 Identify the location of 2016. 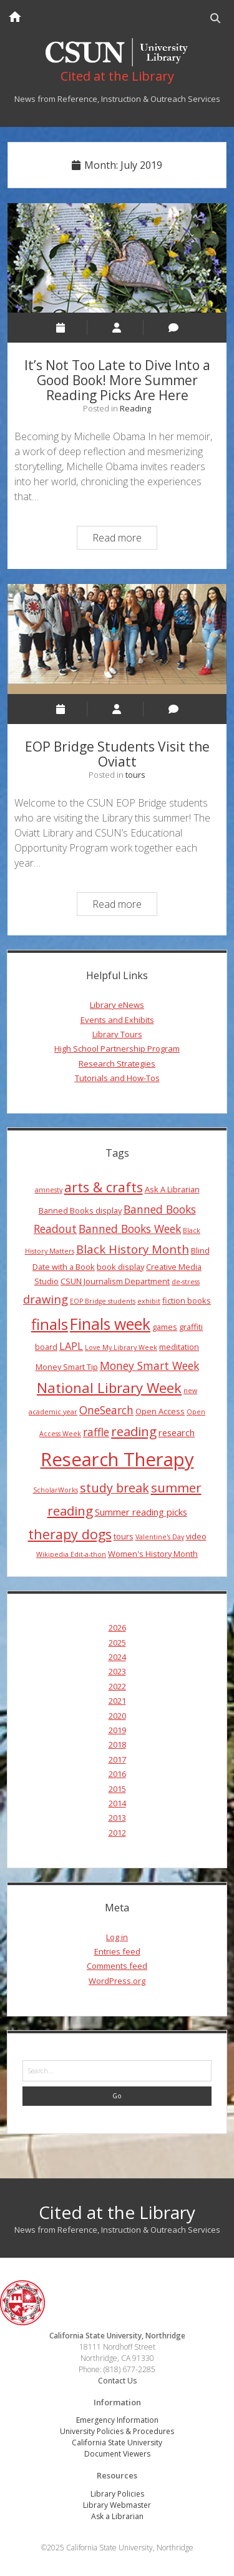
(117, 1773).